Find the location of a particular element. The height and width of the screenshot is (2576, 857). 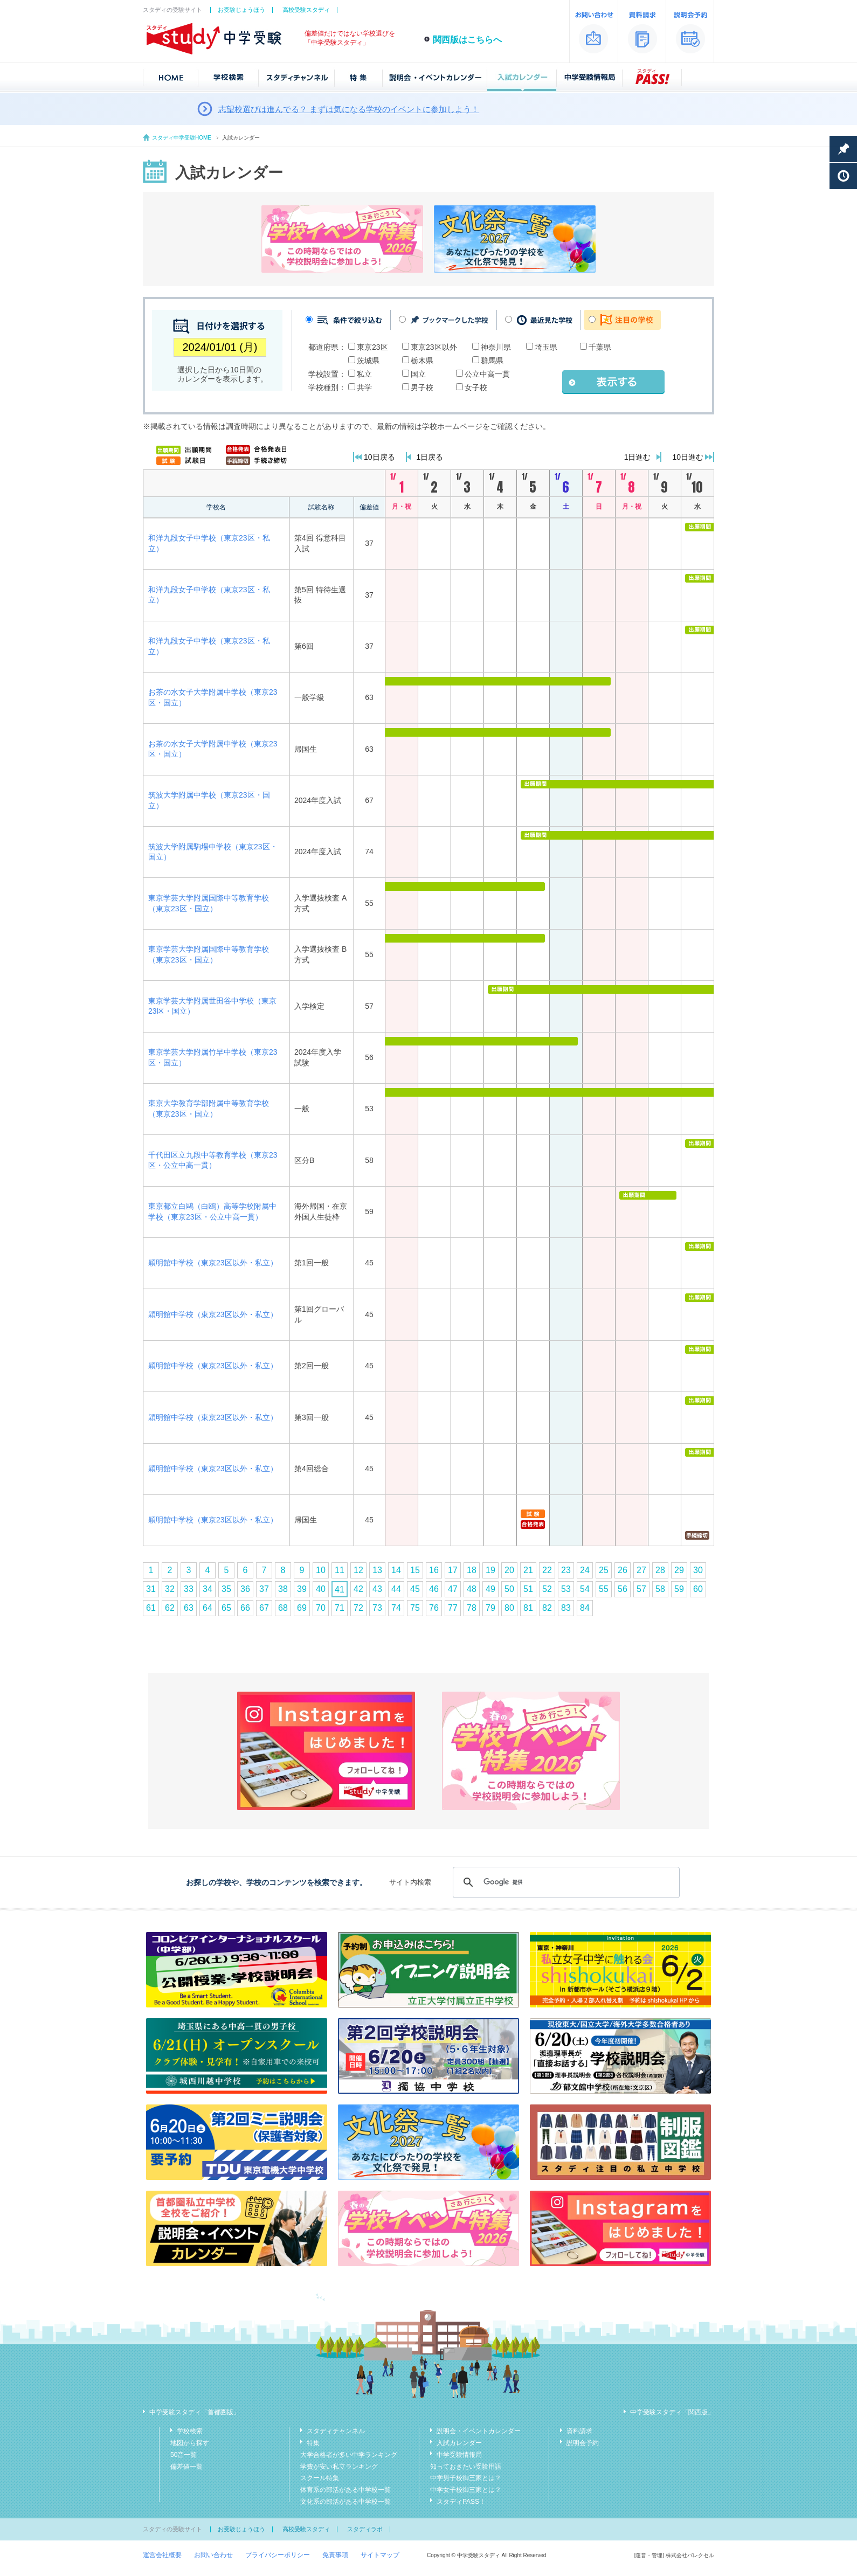

76 is located at coordinates (434, 1607).